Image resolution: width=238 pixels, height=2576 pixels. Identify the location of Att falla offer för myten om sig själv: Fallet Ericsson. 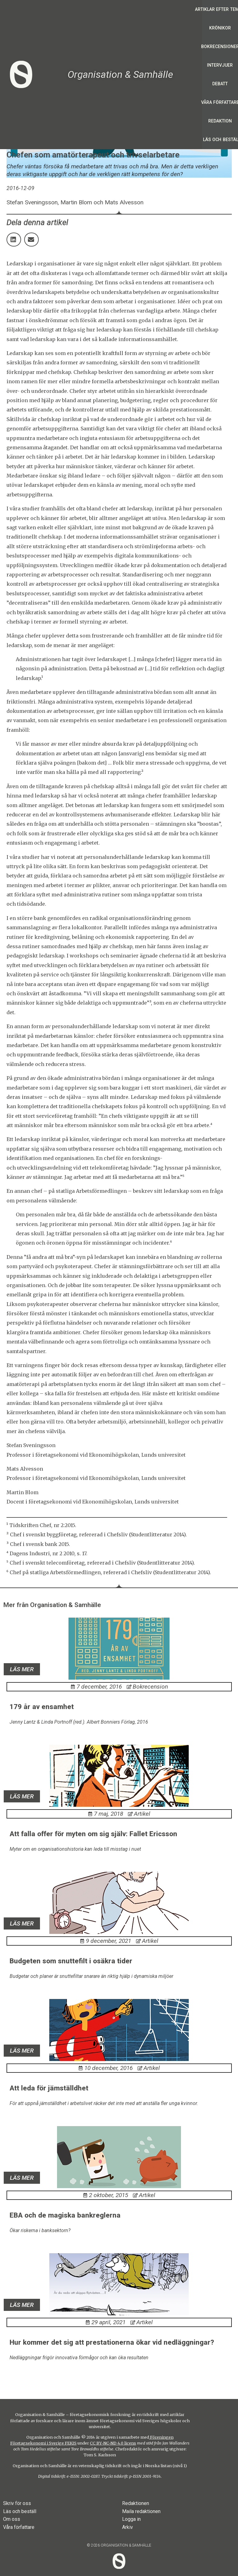
(93, 1834).